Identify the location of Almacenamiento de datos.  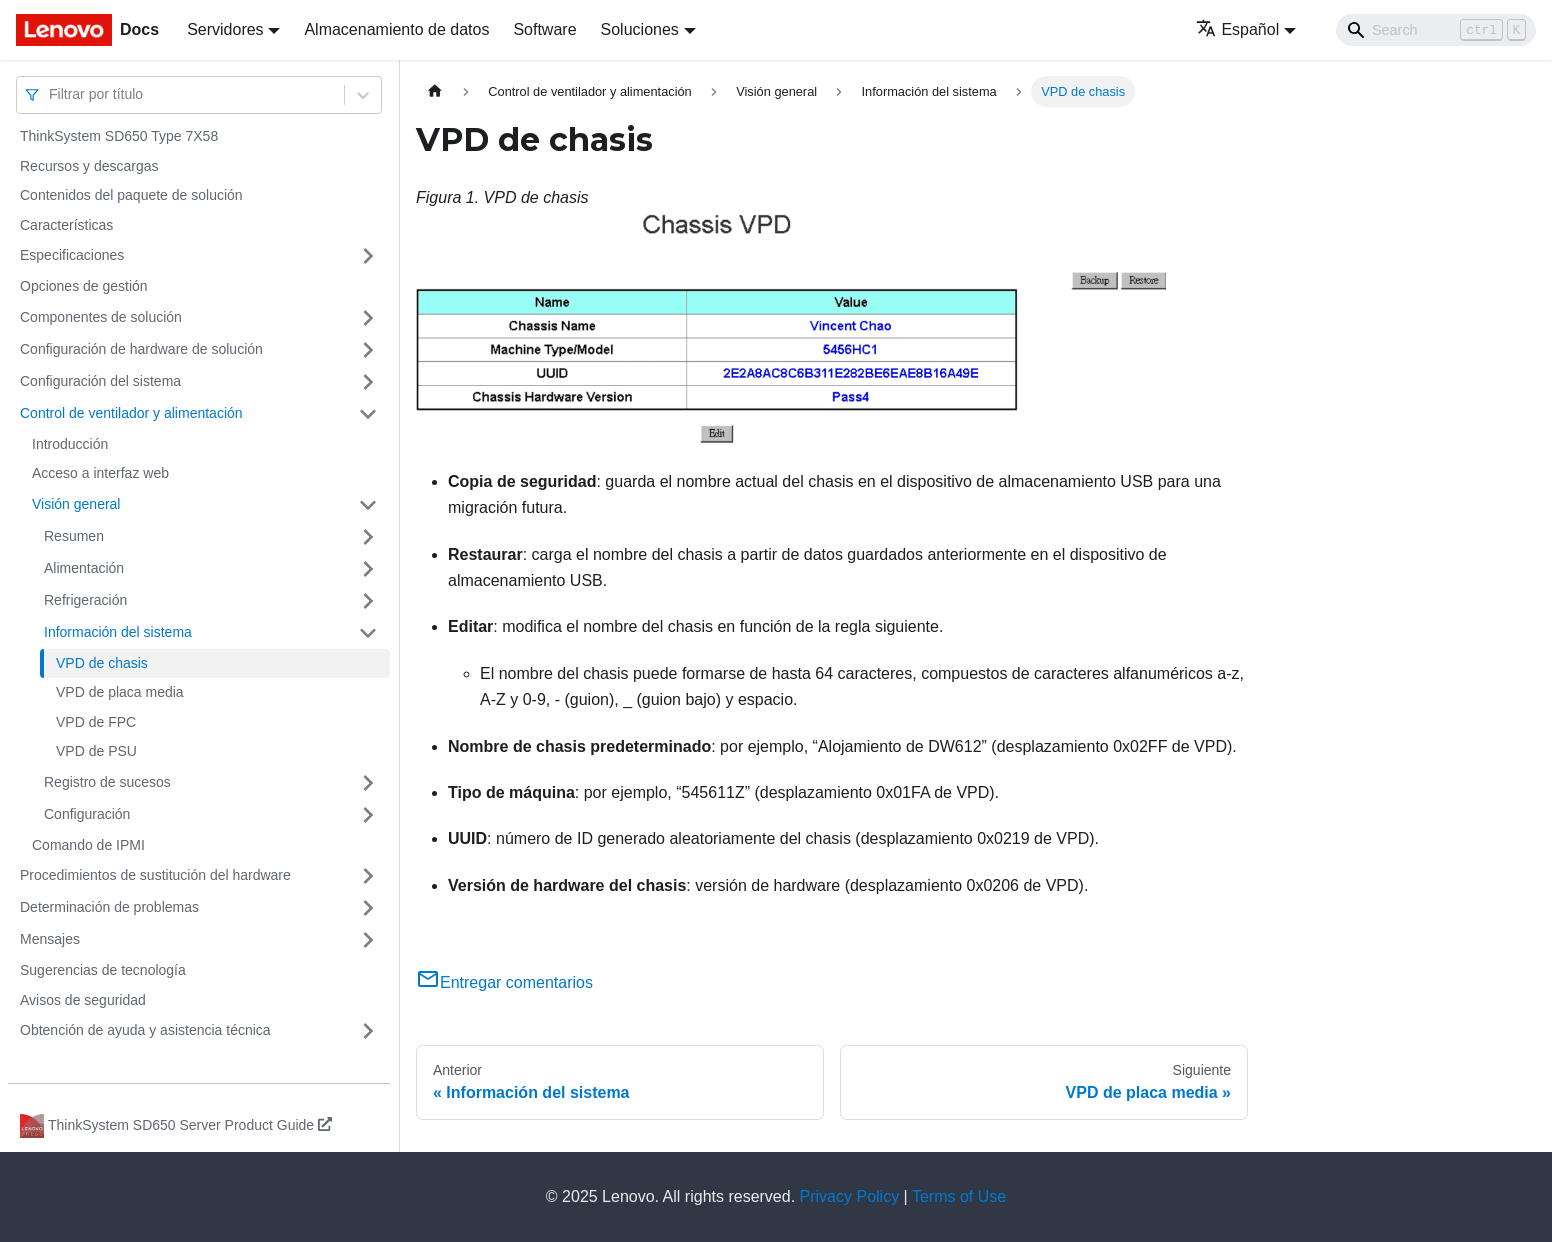
(396, 29).